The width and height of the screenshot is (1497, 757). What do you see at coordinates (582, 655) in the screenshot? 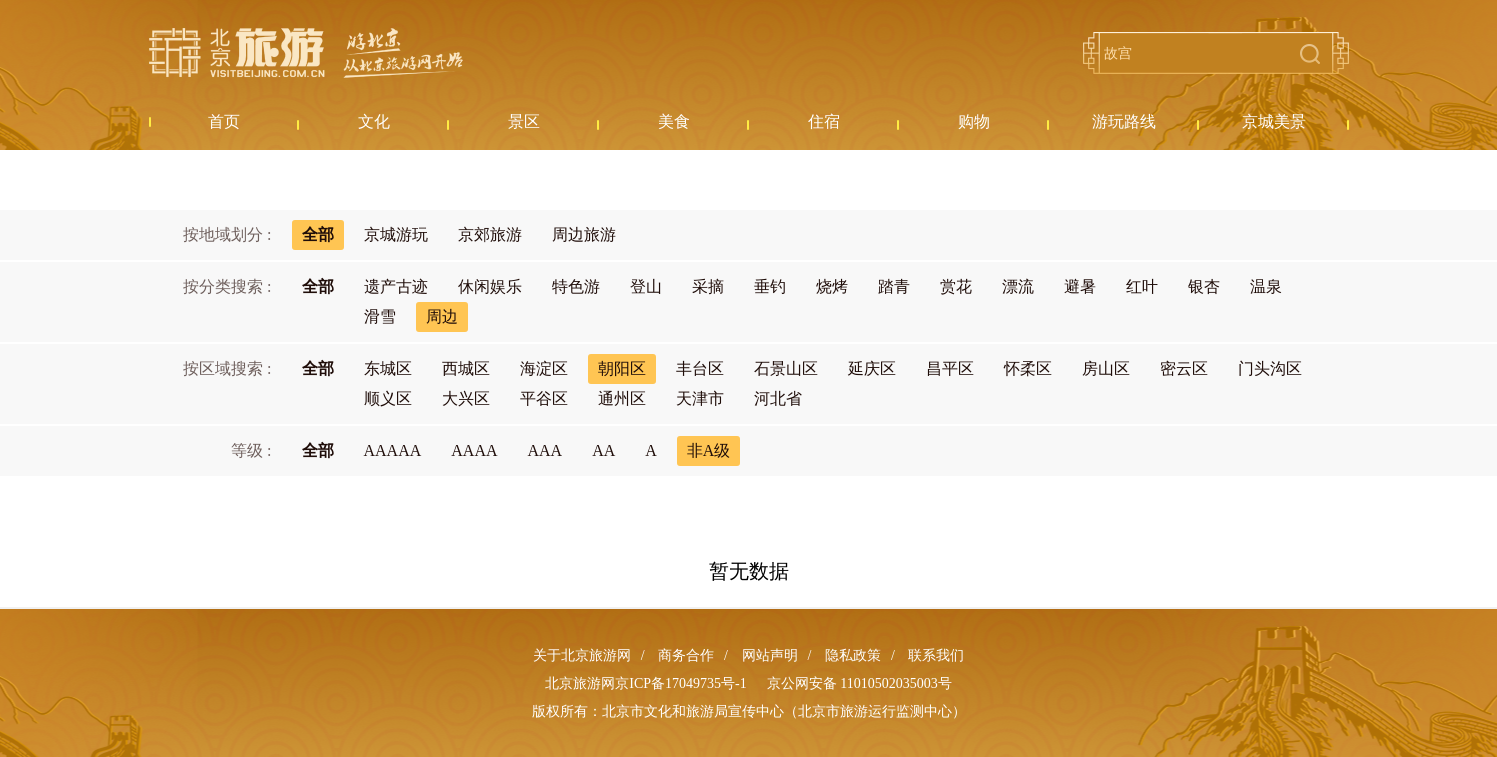
I see `关于北京旅游网` at bounding box center [582, 655].